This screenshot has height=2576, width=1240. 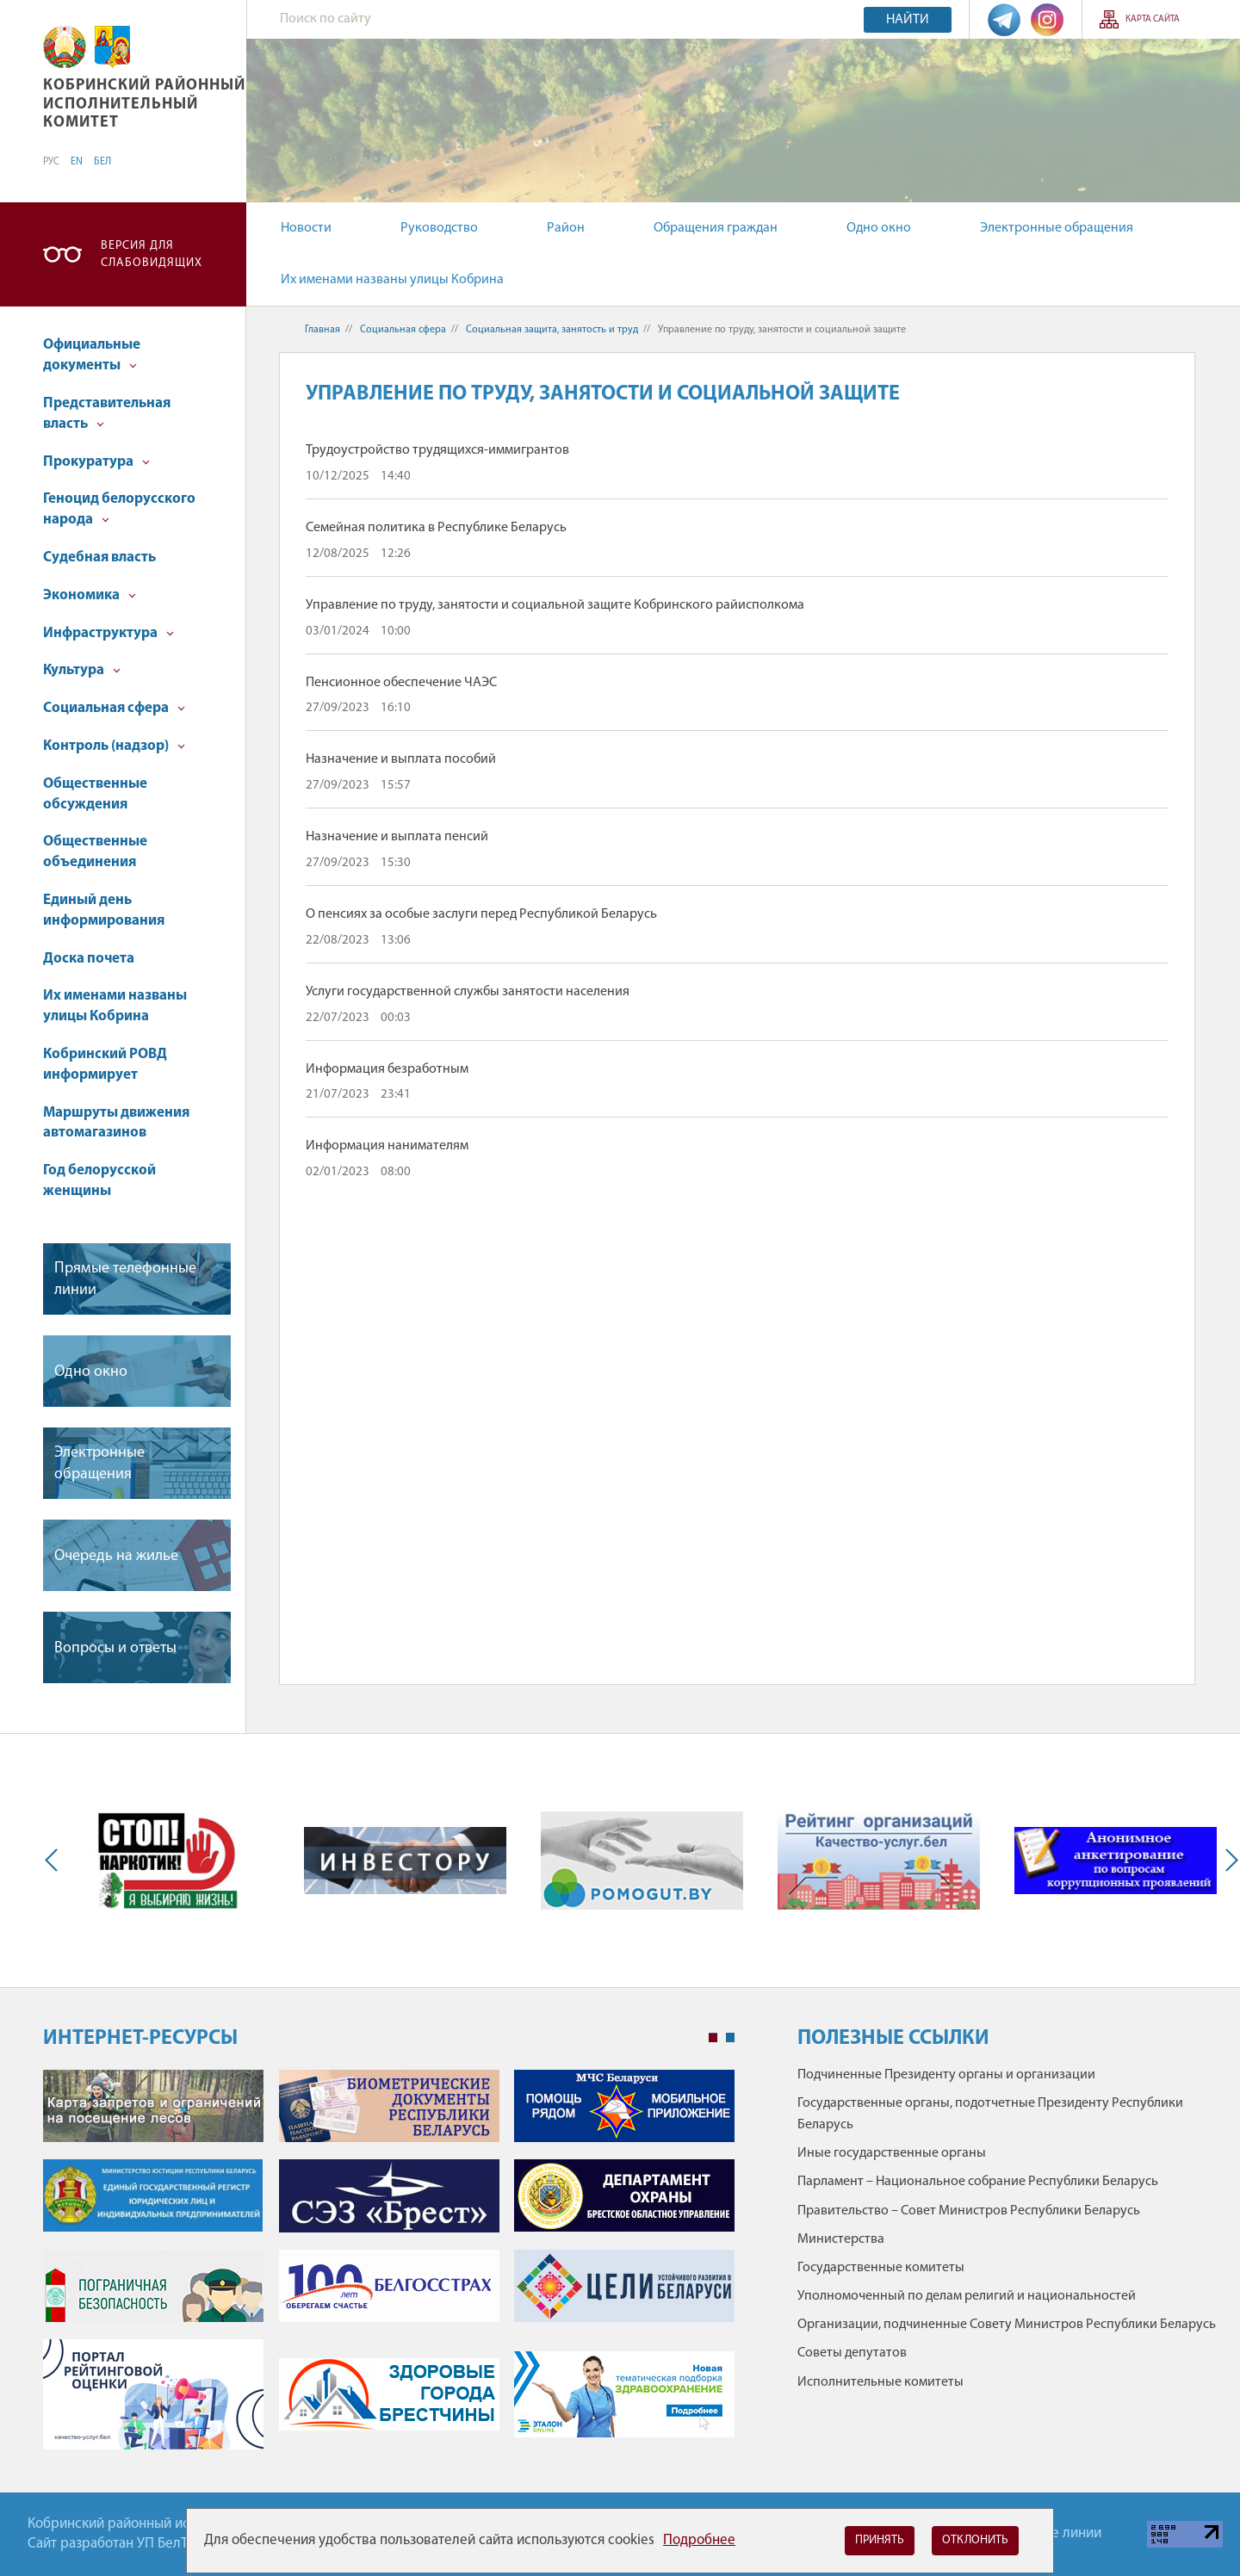 I want to click on Инфраструктура, so click(x=108, y=633).